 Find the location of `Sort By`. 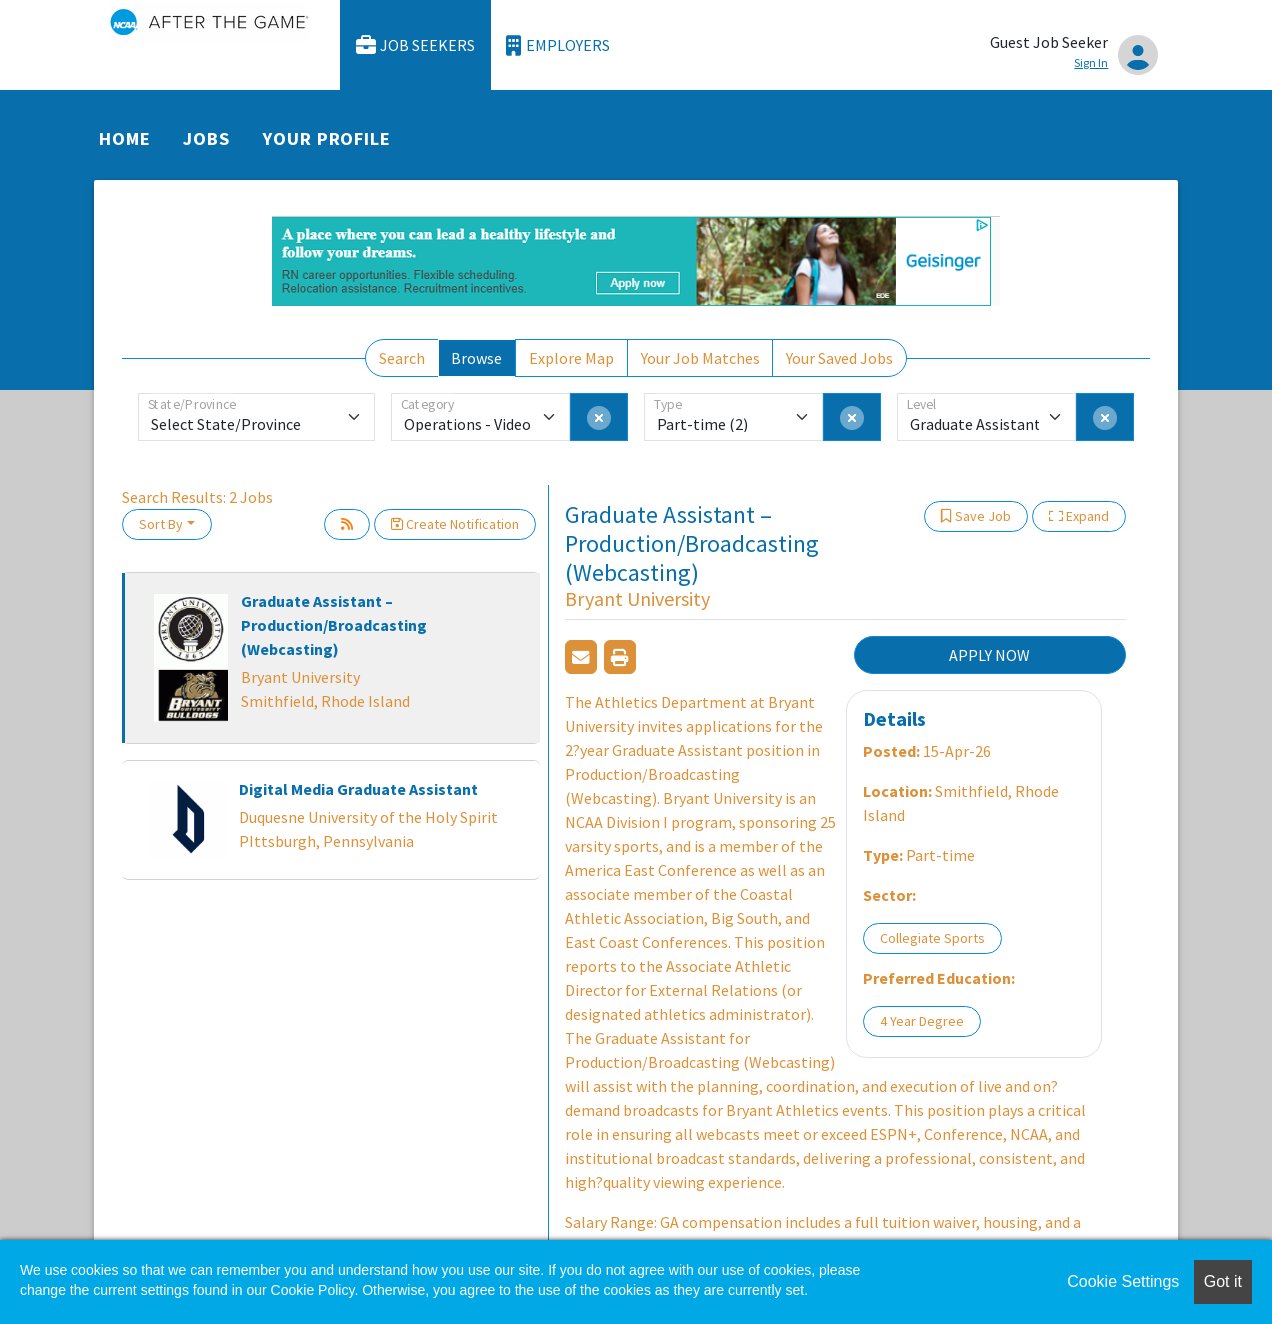

Sort By is located at coordinates (161, 524).